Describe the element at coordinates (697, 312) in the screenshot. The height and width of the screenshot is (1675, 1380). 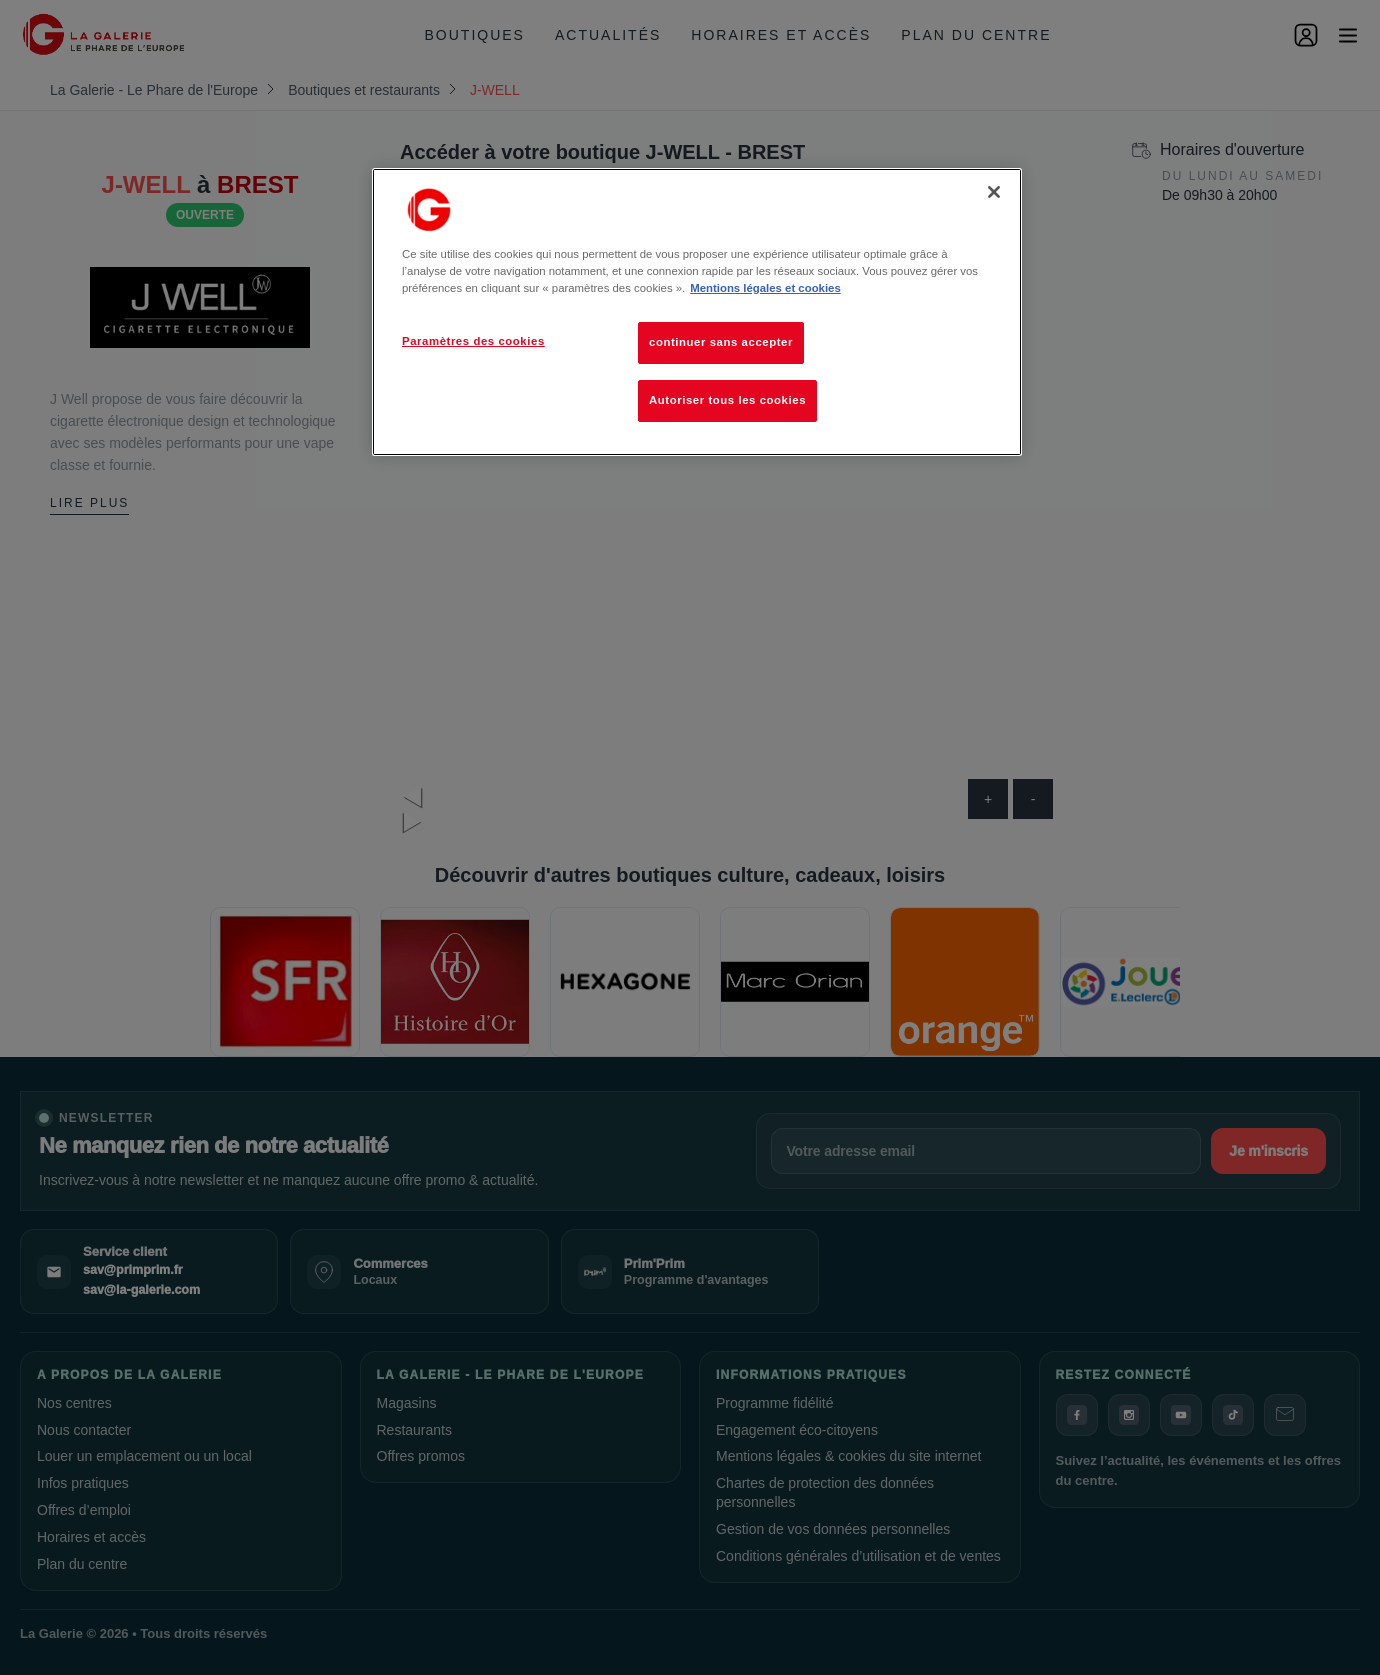
I see `[region]` at that location.